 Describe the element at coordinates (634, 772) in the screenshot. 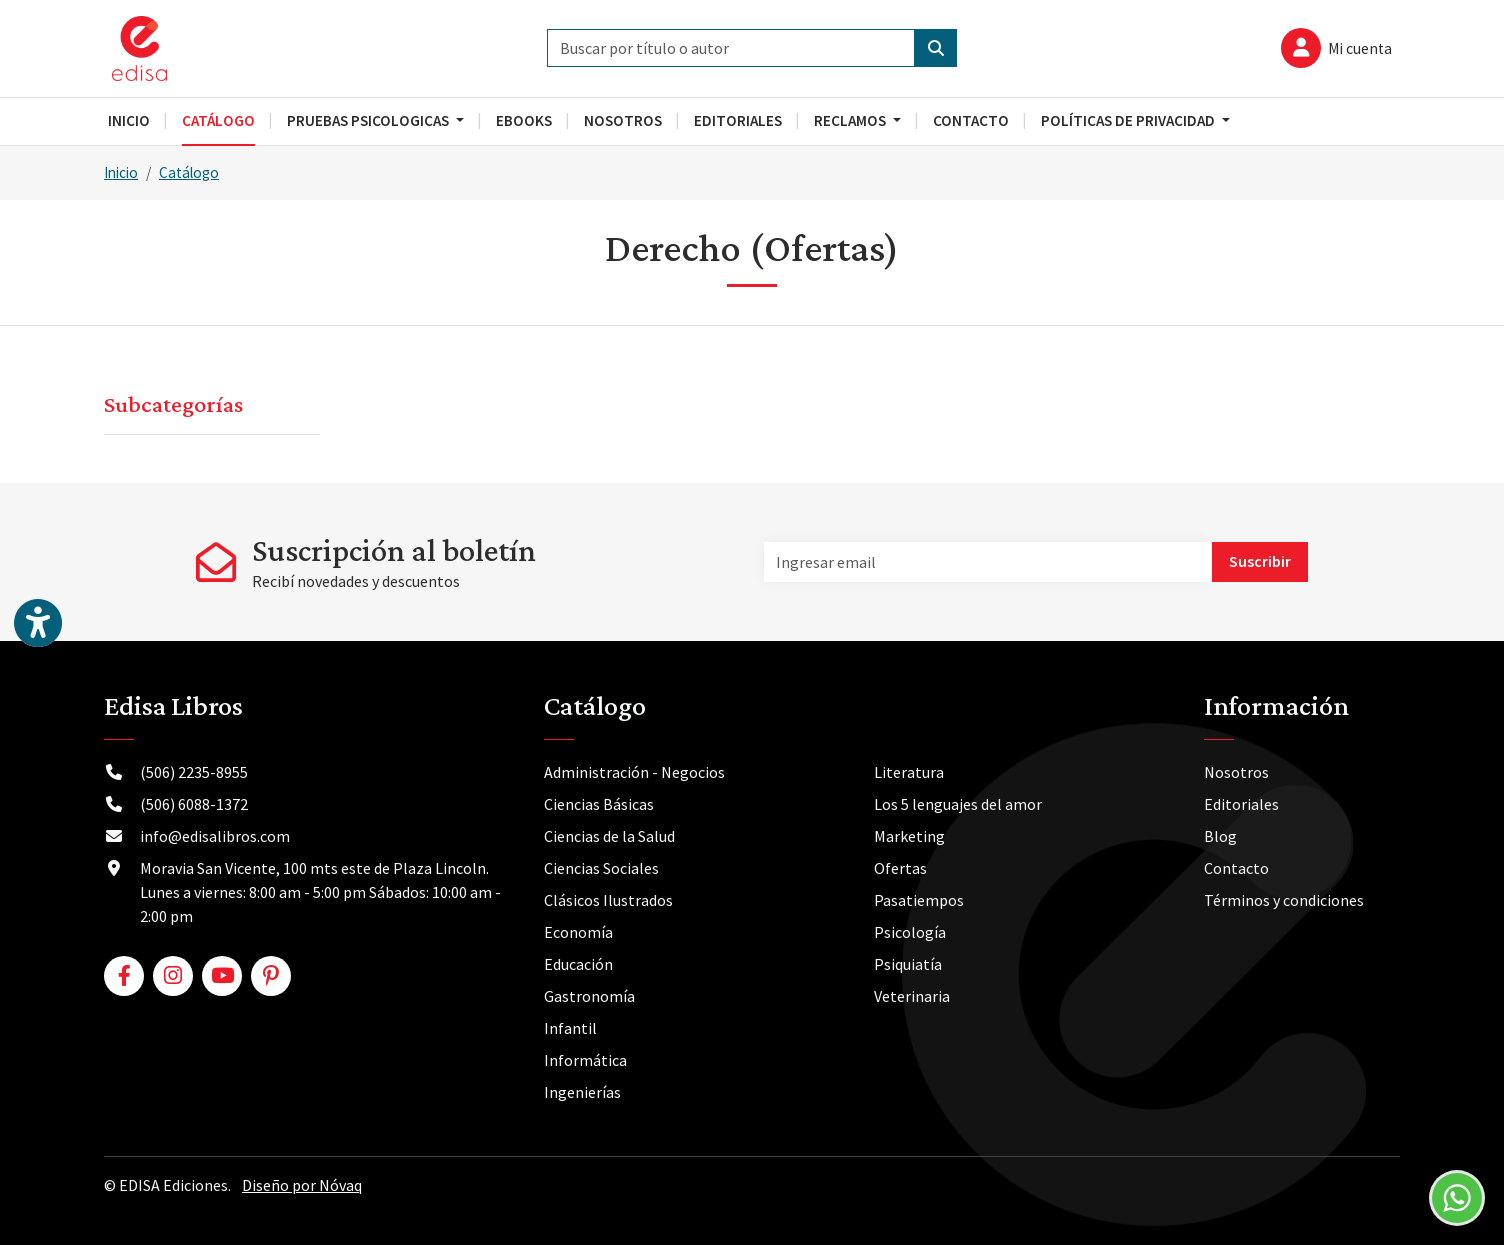

I see `Administración - Negocios` at that location.